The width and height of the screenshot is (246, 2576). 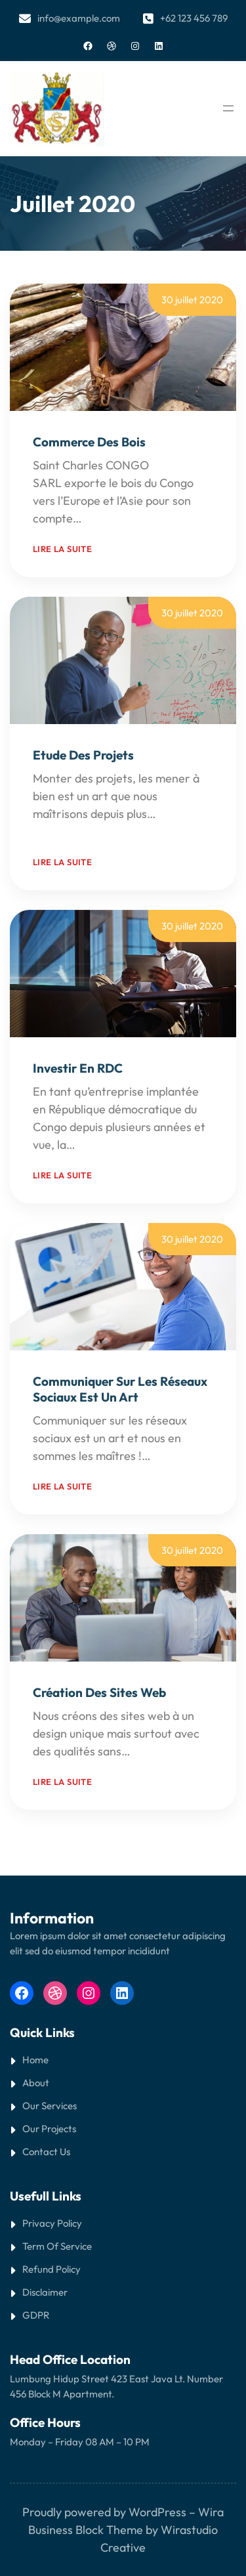 What do you see at coordinates (78, 1068) in the screenshot?
I see `Investir en RDC` at bounding box center [78, 1068].